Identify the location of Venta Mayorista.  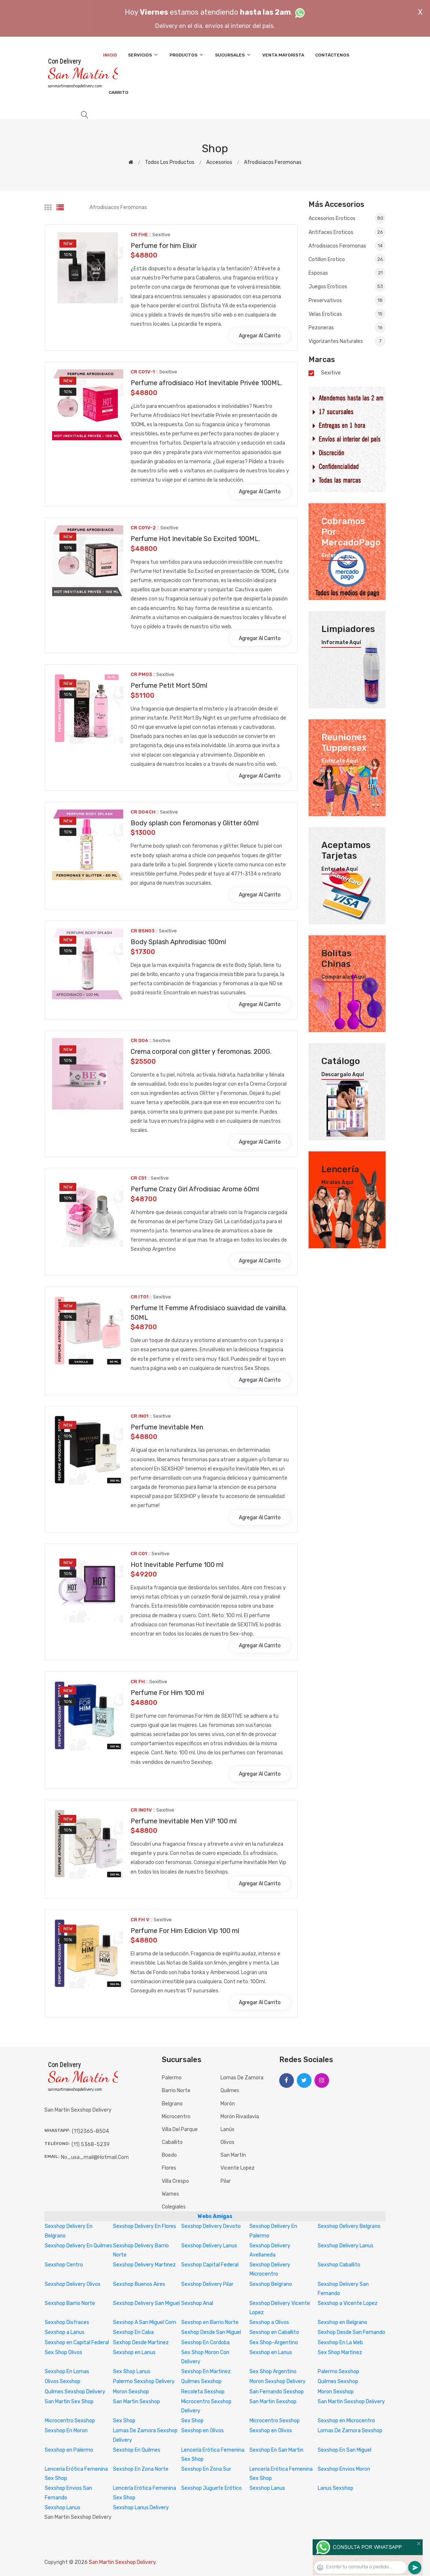
(283, 55).